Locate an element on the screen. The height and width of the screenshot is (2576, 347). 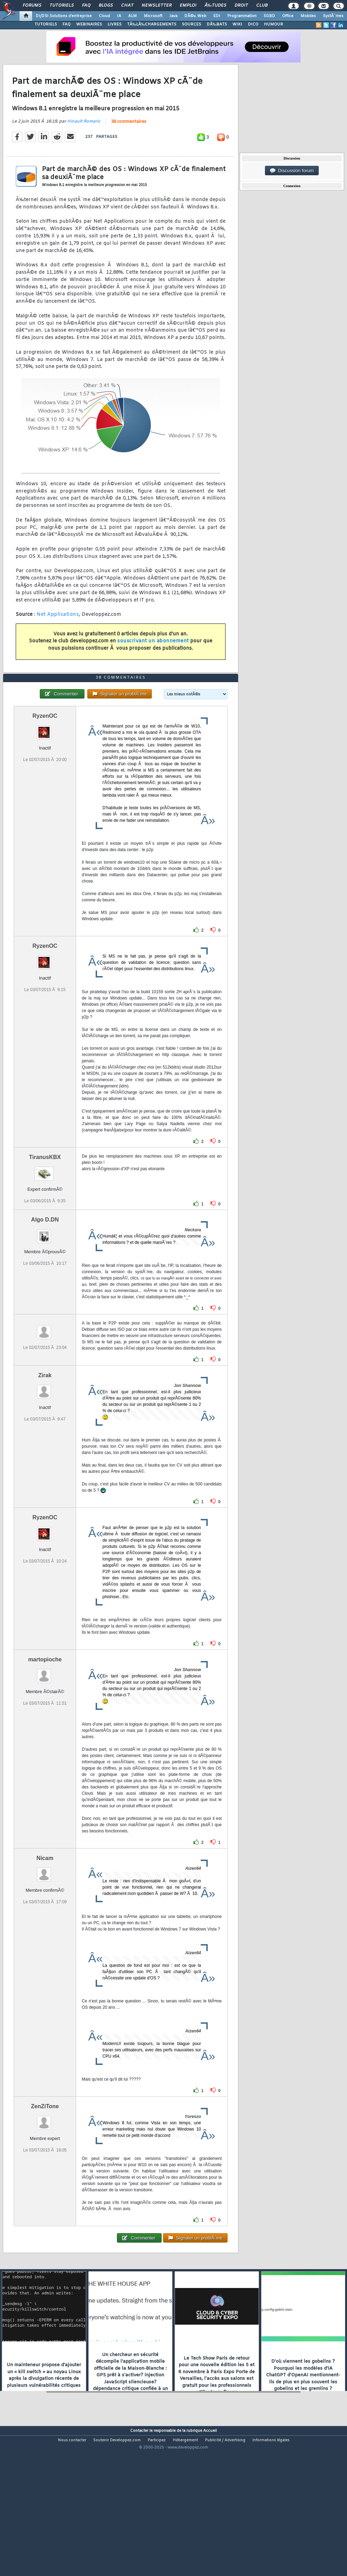
ALM is located at coordinates (132, 16).